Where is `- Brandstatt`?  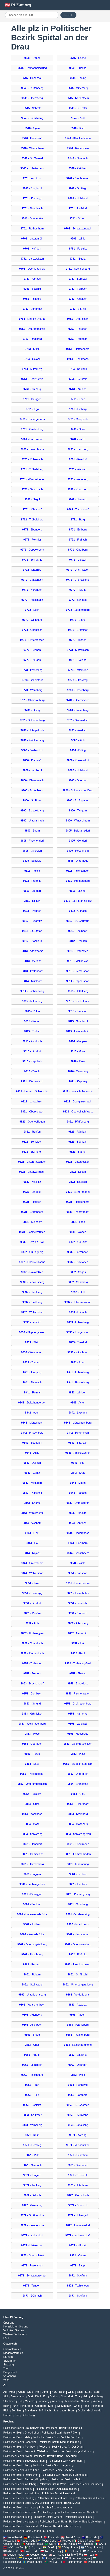
- Brandstatt is located at coordinates (78, 1783).